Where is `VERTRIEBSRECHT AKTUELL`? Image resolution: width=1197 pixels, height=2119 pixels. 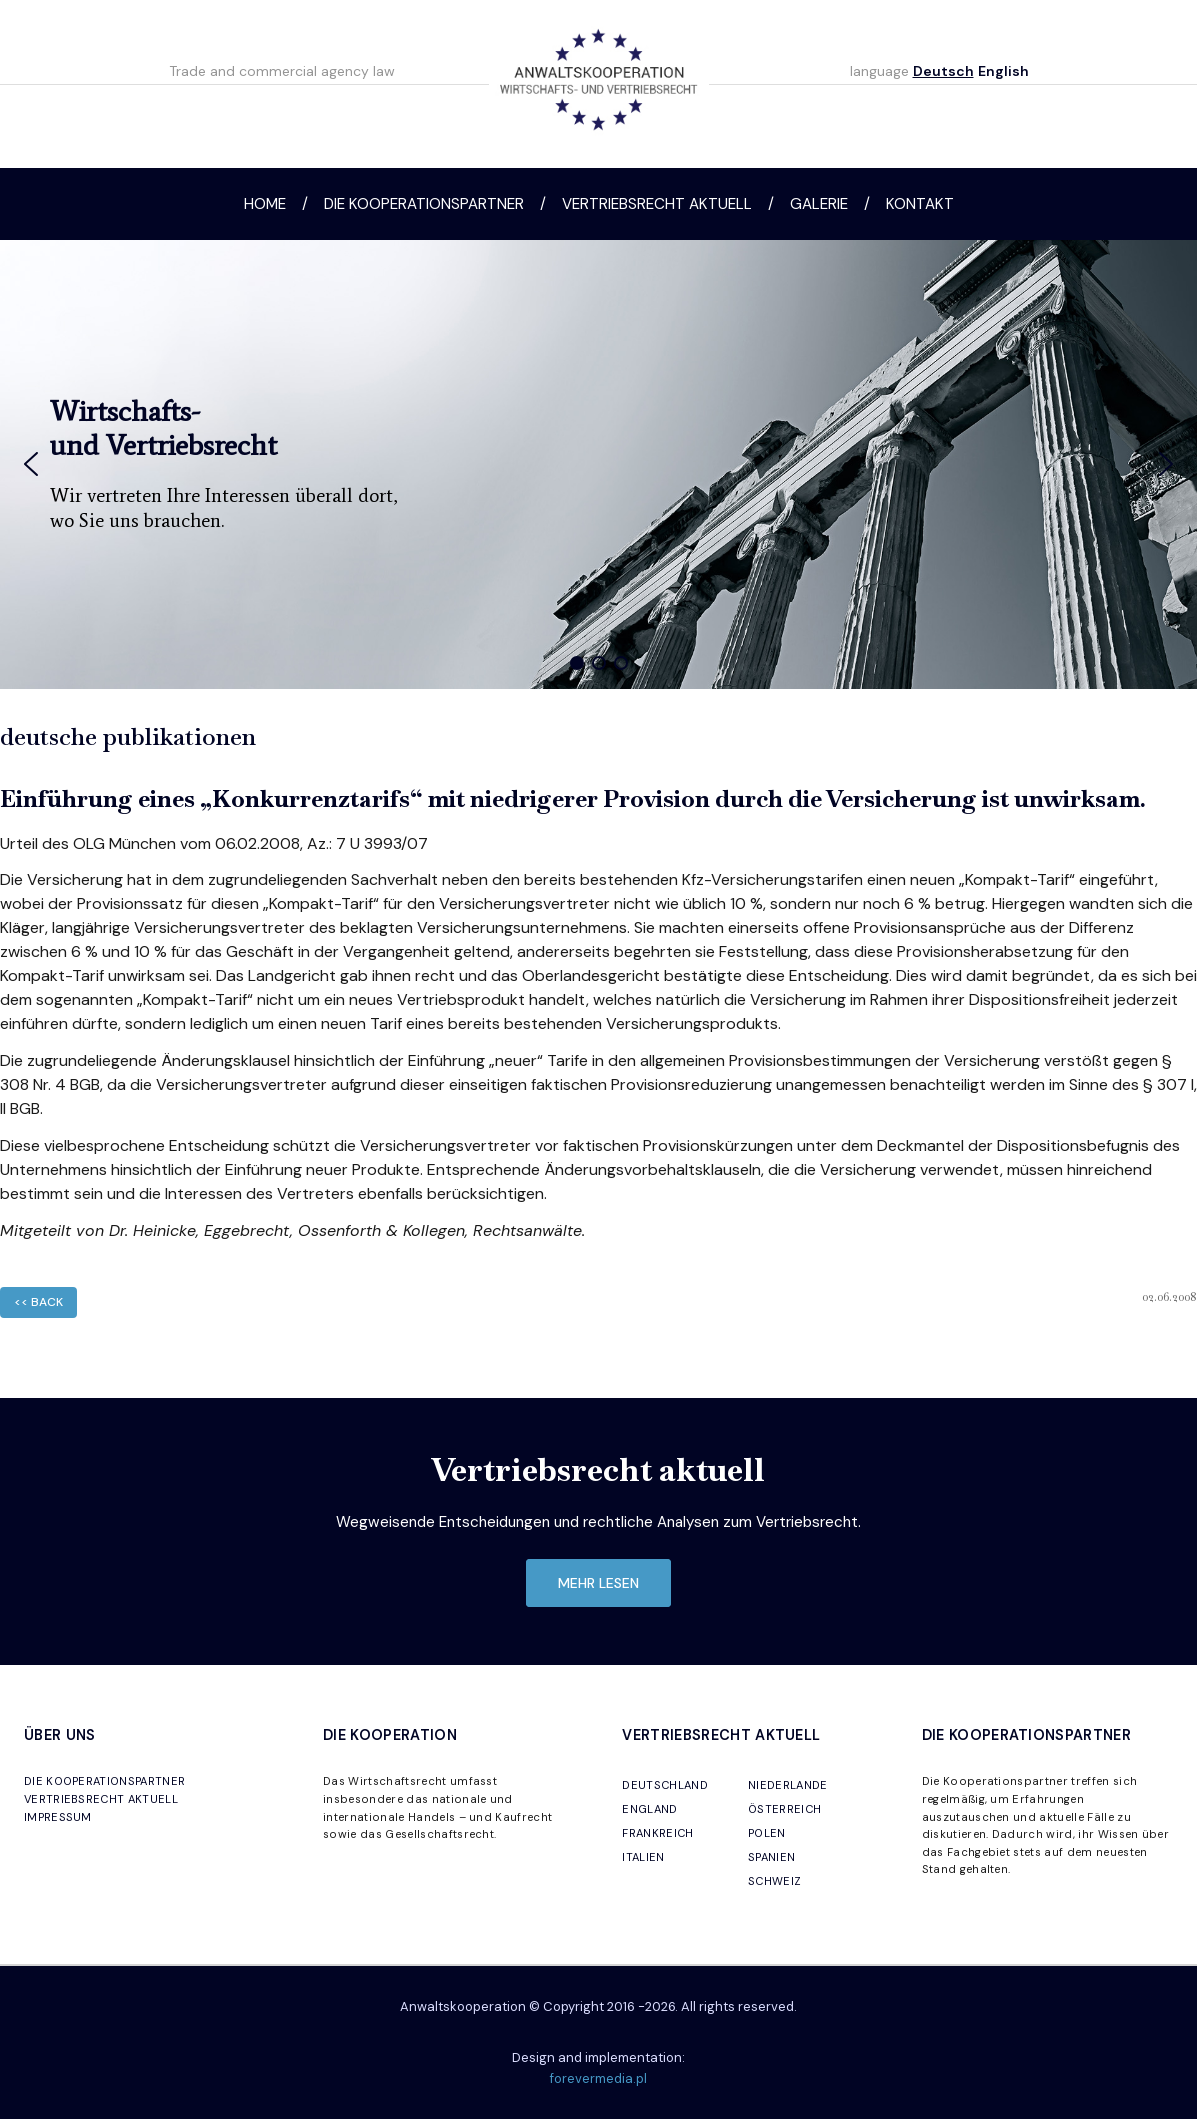
VERTRIEBSRECHT AKTUELL is located at coordinates (101, 1799).